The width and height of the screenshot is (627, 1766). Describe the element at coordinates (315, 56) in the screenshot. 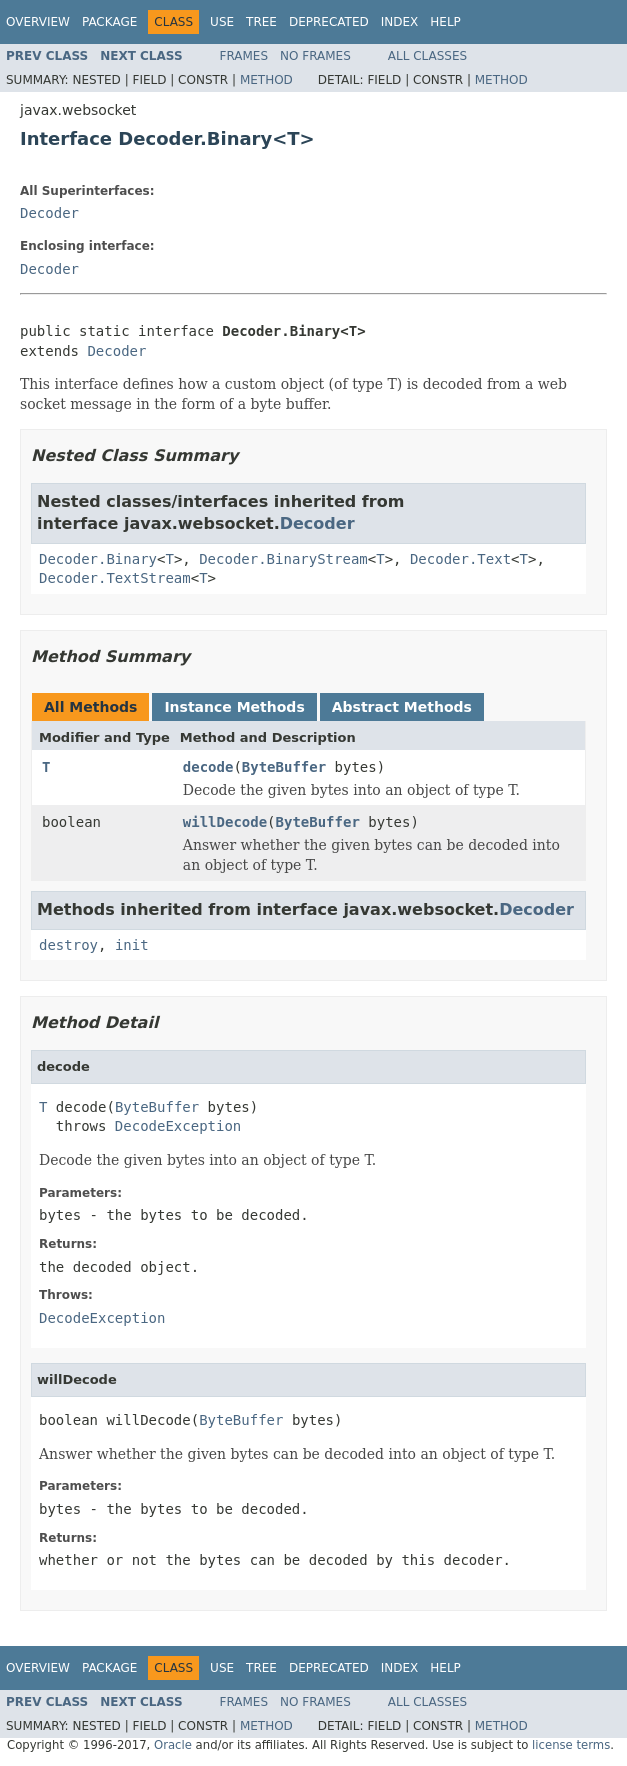

I see `No Frames` at that location.